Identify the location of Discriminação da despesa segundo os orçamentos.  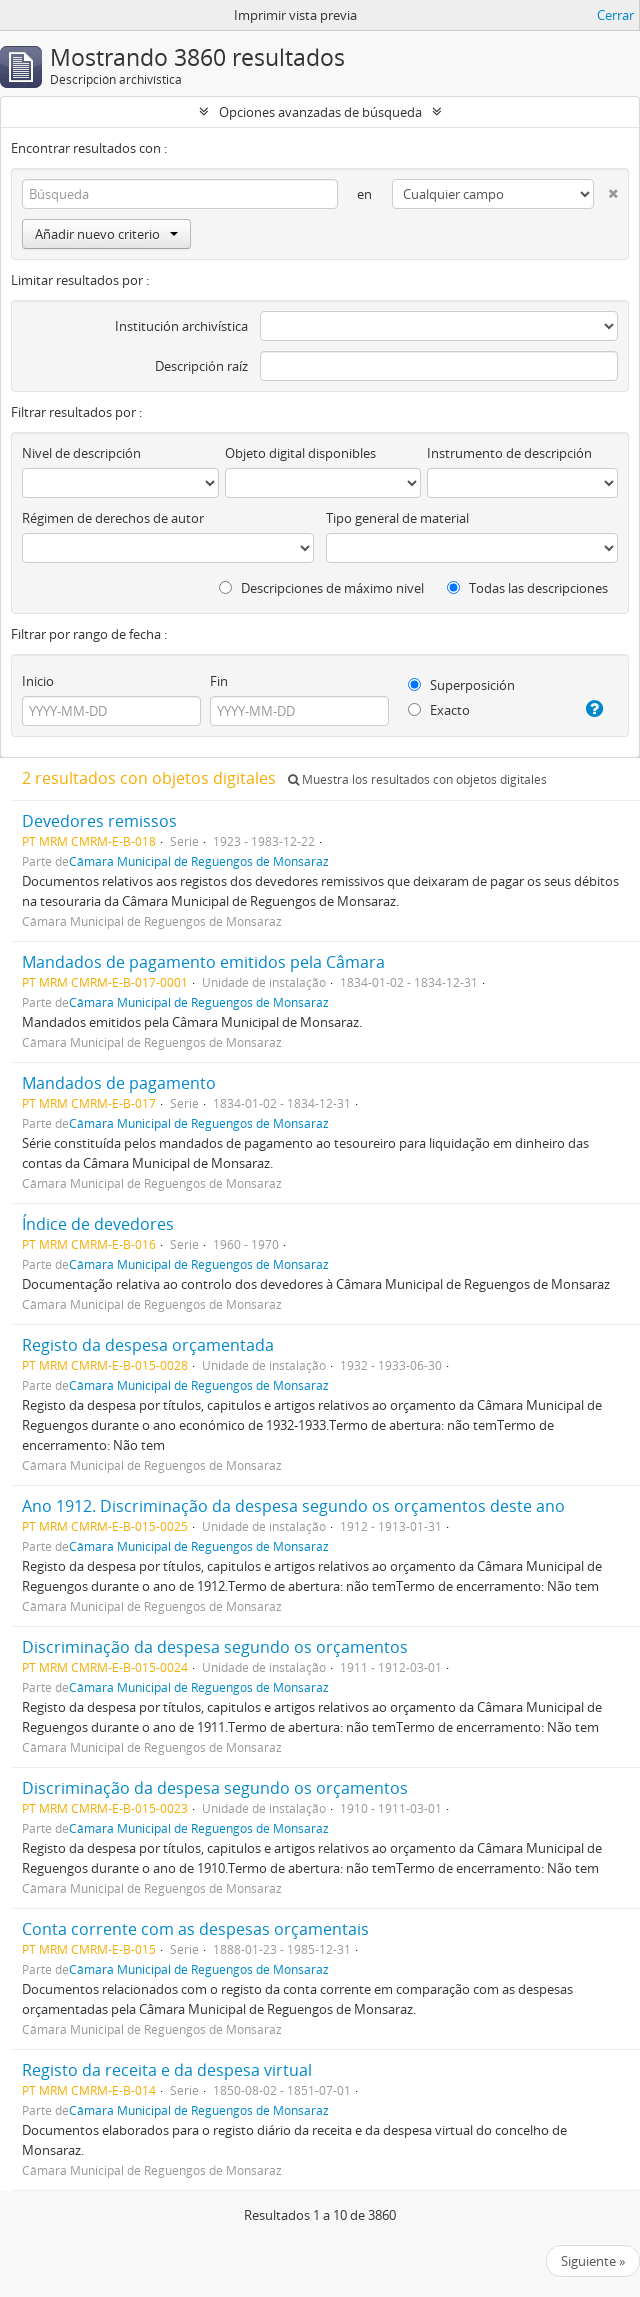
(215, 1647).